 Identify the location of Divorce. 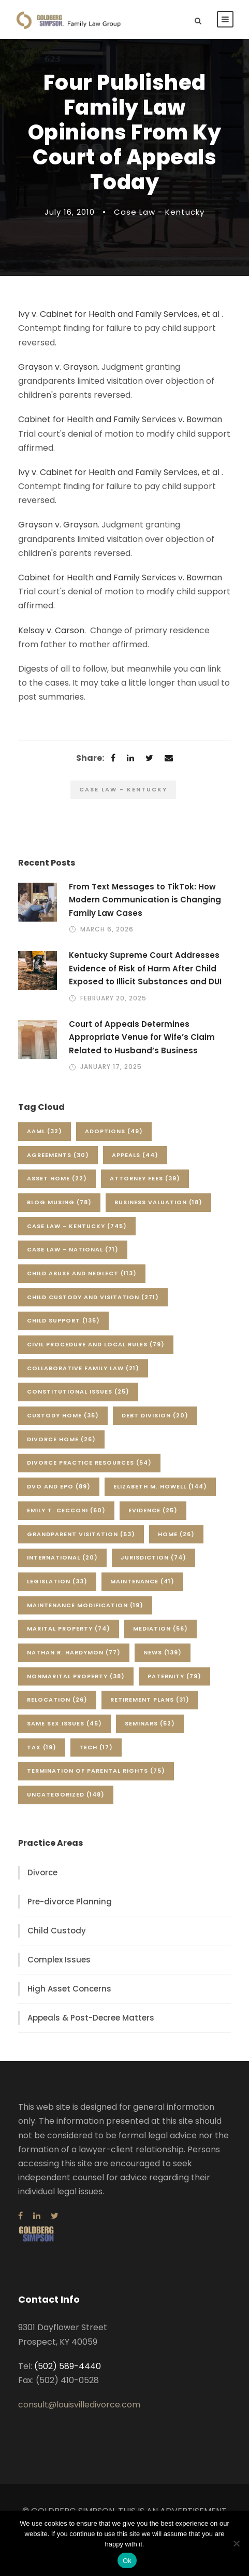
(42, 1872).